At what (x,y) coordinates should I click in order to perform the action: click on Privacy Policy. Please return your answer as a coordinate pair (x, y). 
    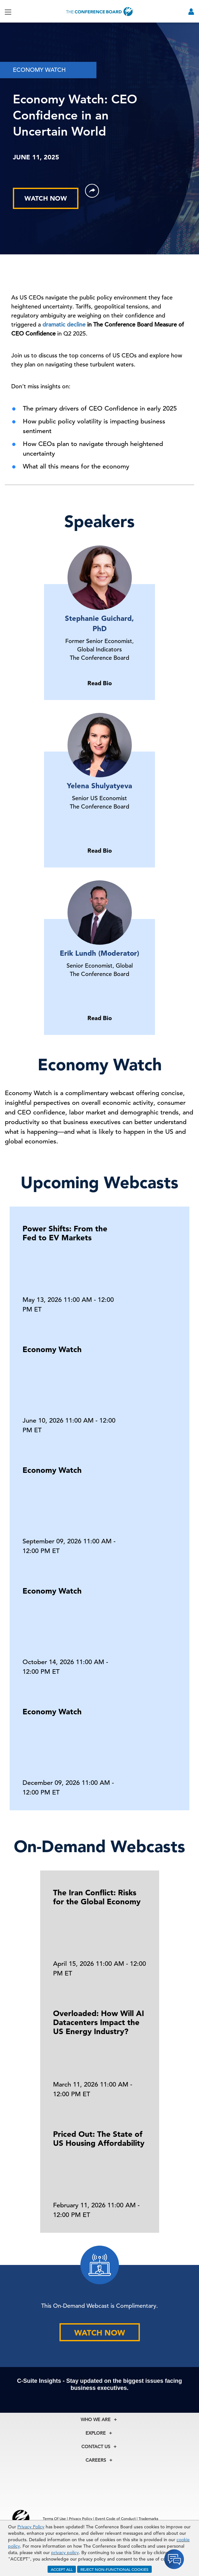
    Looking at the image, I should click on (30, 2527).